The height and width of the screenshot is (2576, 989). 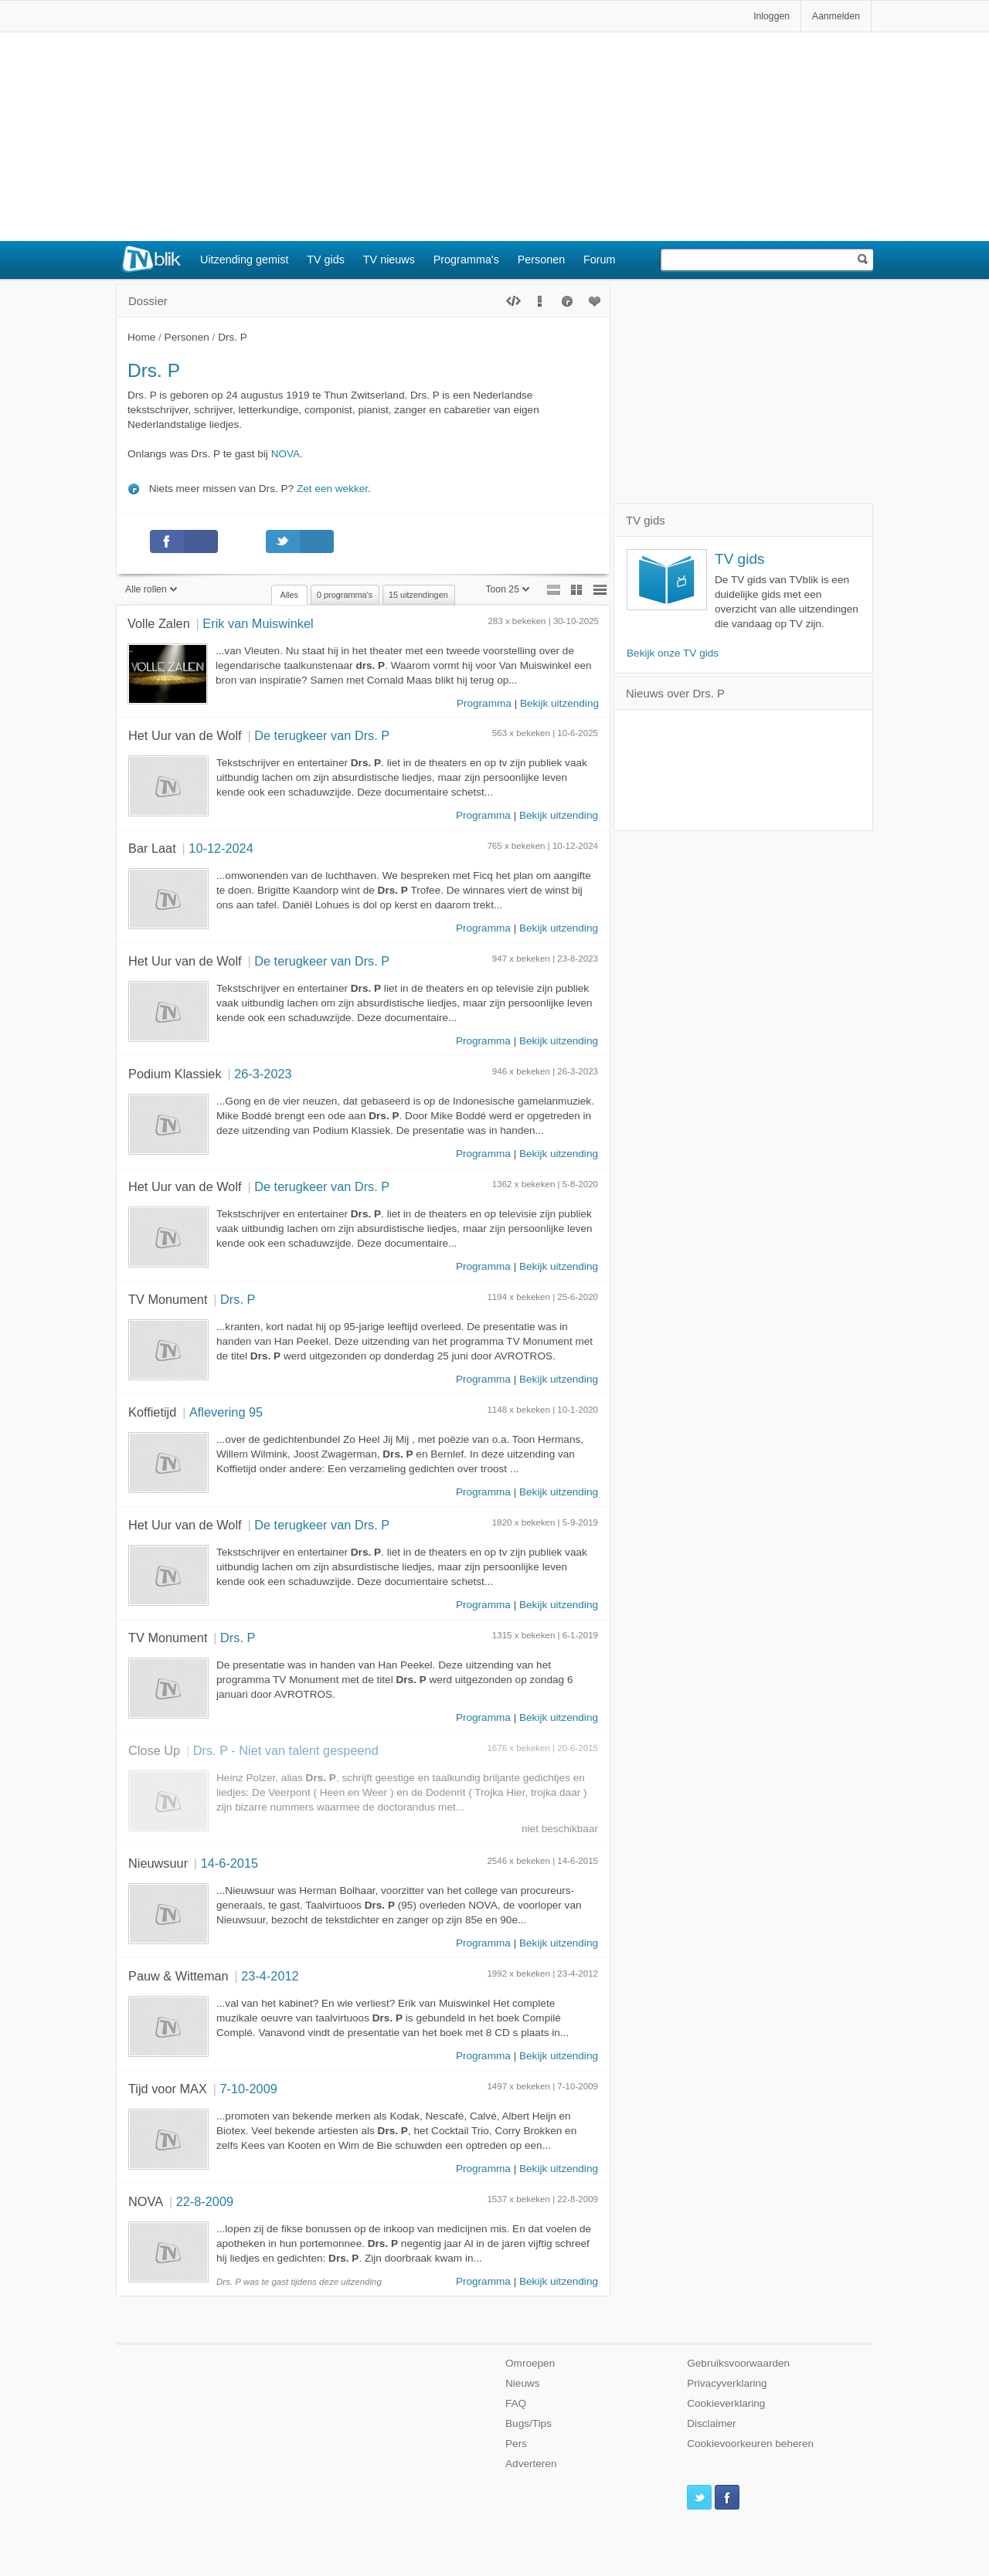 I want to click on Het Uur van de Wolf, so click(x=185, y=735).